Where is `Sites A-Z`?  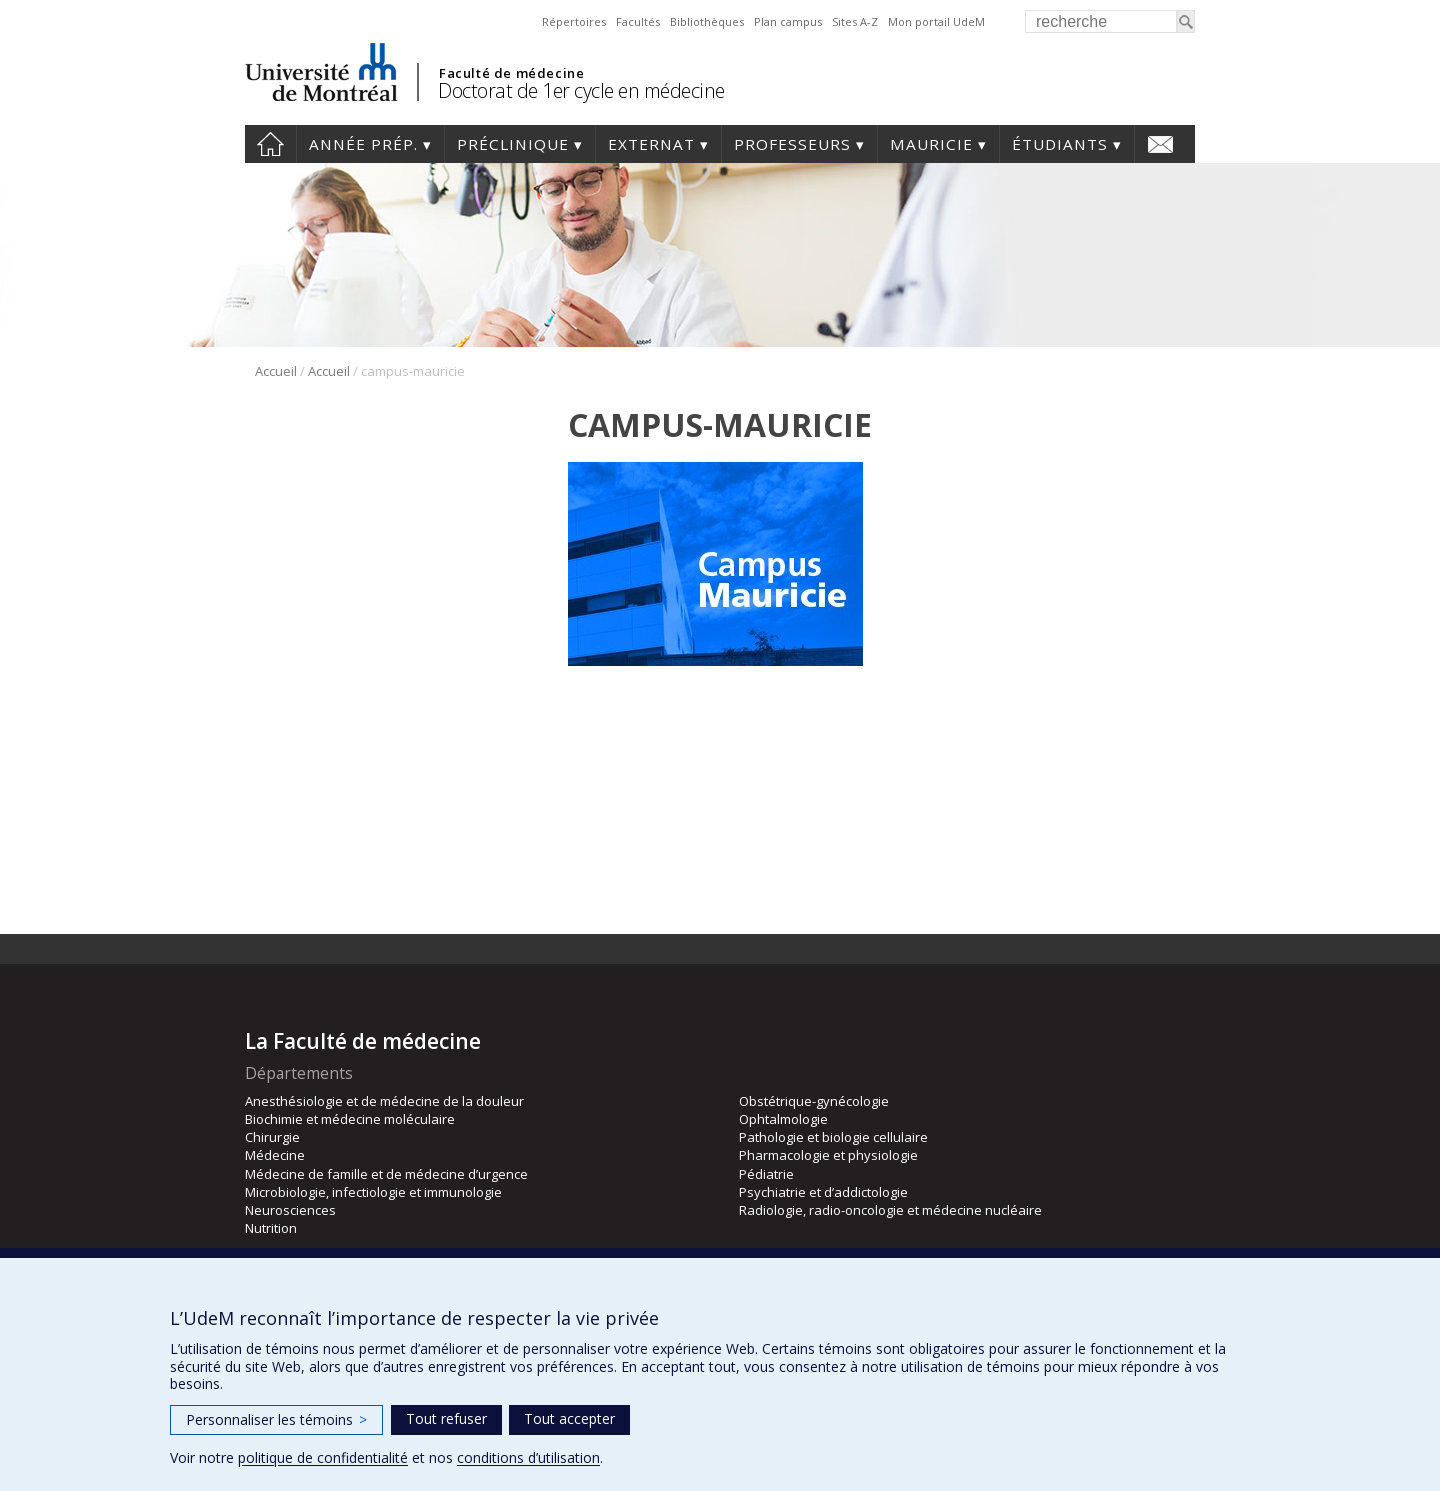 Sites A-Z is located at coordinates (855, 21).